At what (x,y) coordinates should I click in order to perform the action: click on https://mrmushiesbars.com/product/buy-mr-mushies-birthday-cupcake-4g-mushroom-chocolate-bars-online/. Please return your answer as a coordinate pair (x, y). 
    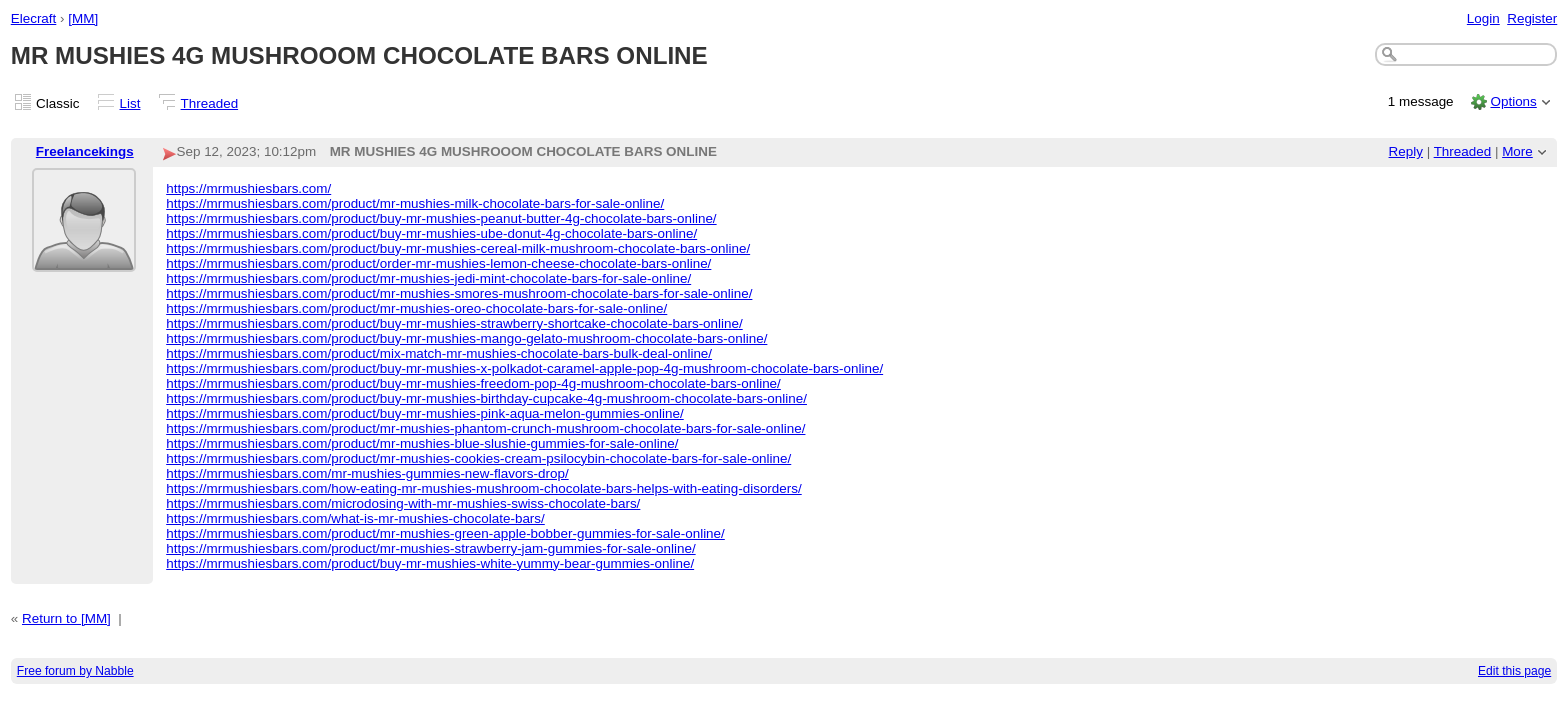
    Looking at the image, I should click on (486, 398).